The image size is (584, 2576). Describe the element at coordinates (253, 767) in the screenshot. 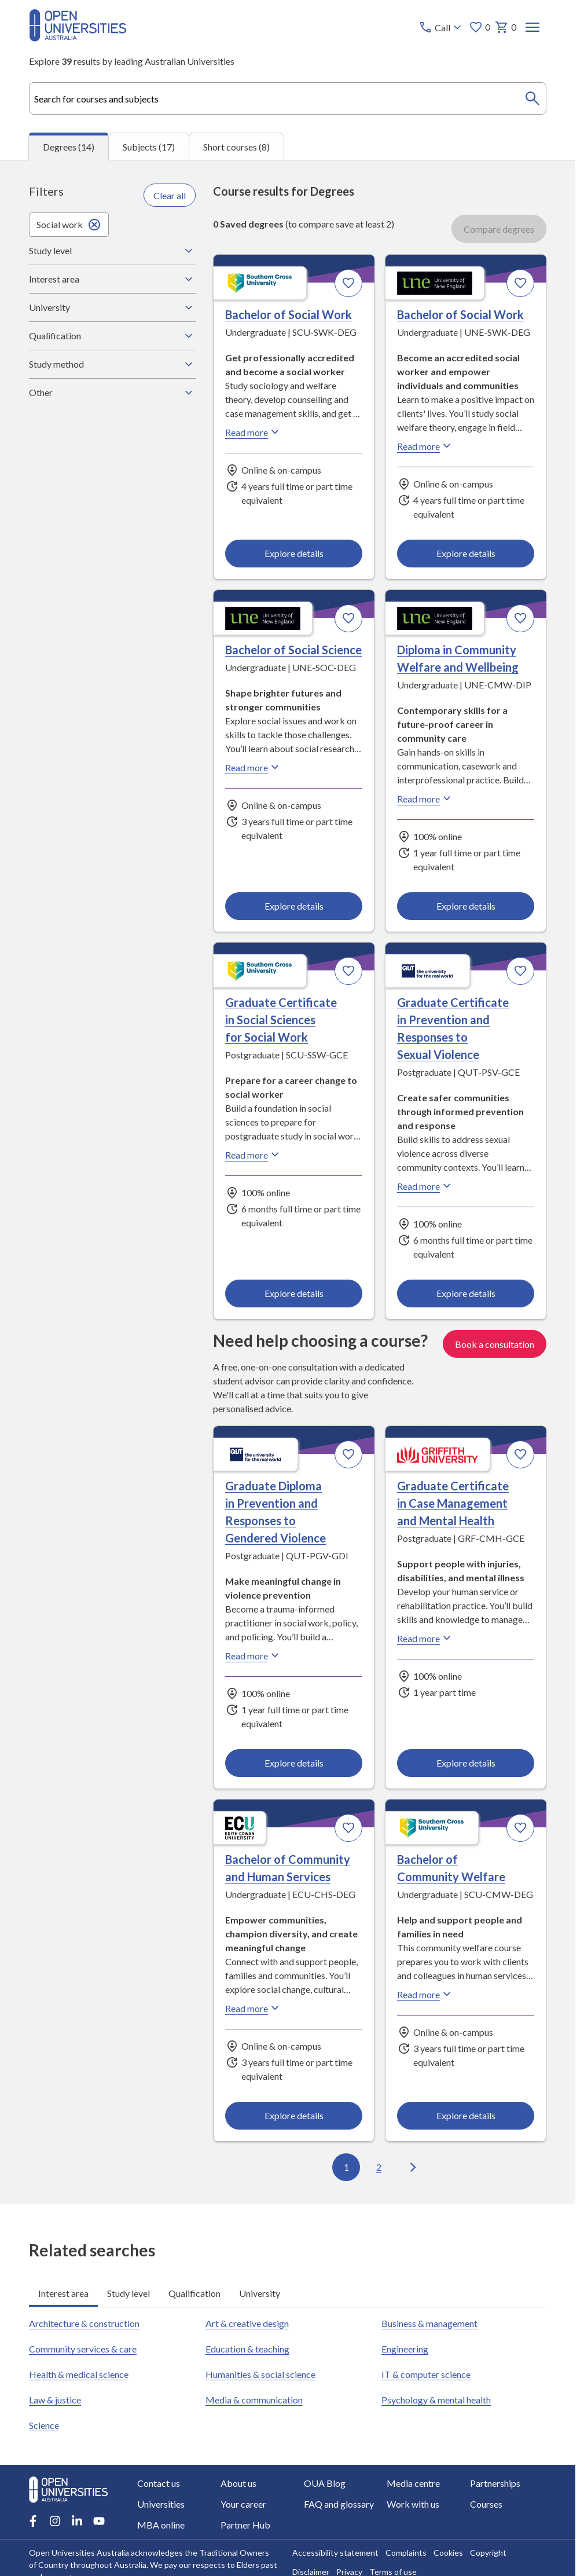

I see `Read more [Read more about Bachelor of Social Science, the University of New England]` at that location.